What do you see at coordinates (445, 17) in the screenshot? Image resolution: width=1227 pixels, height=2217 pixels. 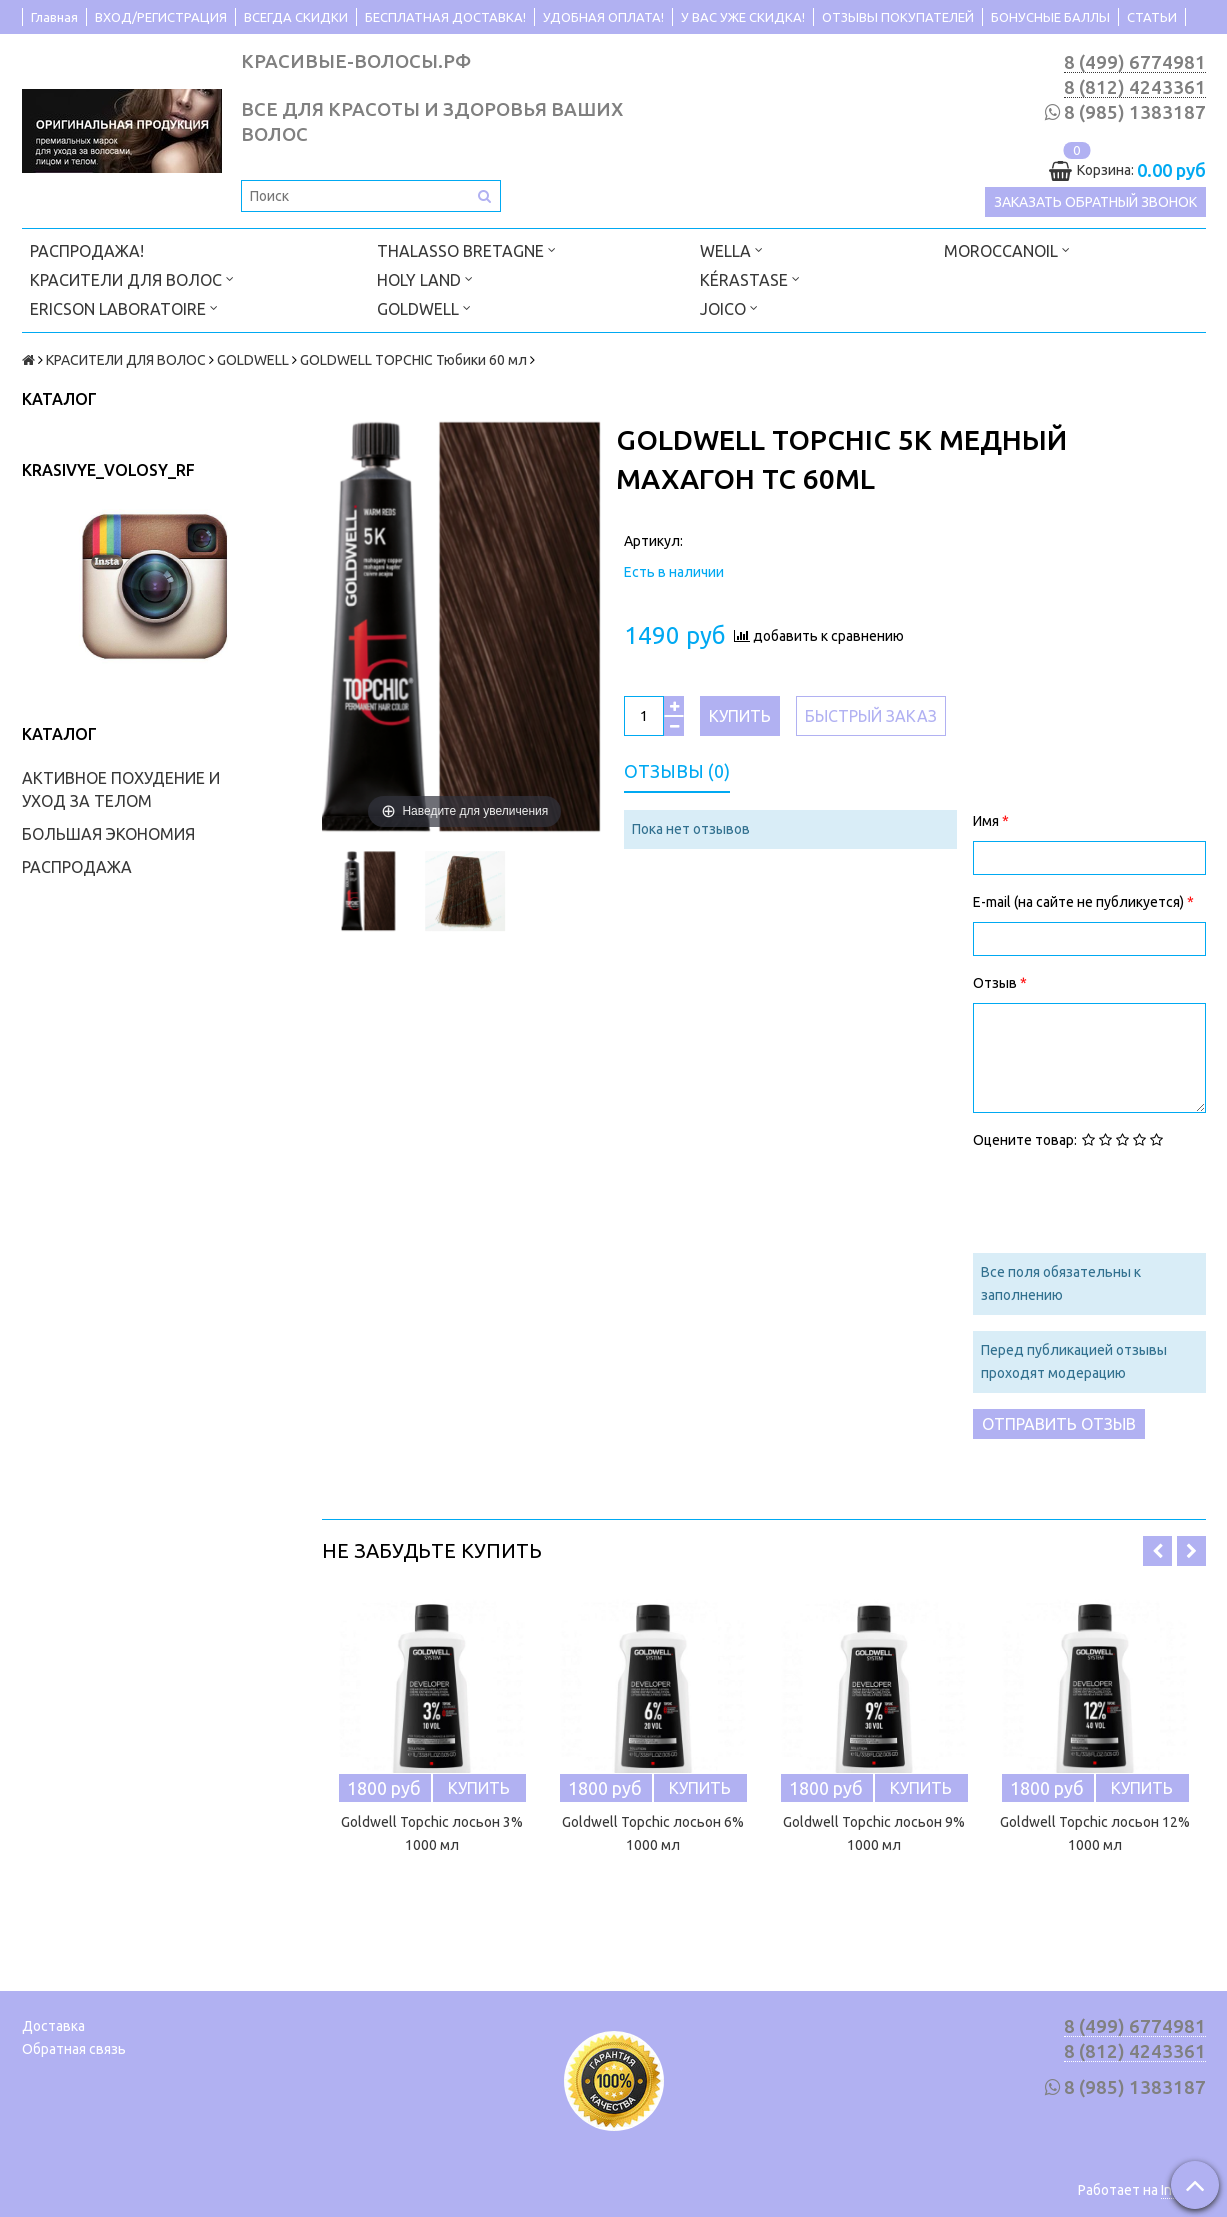 I see `БЕСПЛАТНАЯ ДОСТАВКА!` at bounding box center [445, 17].